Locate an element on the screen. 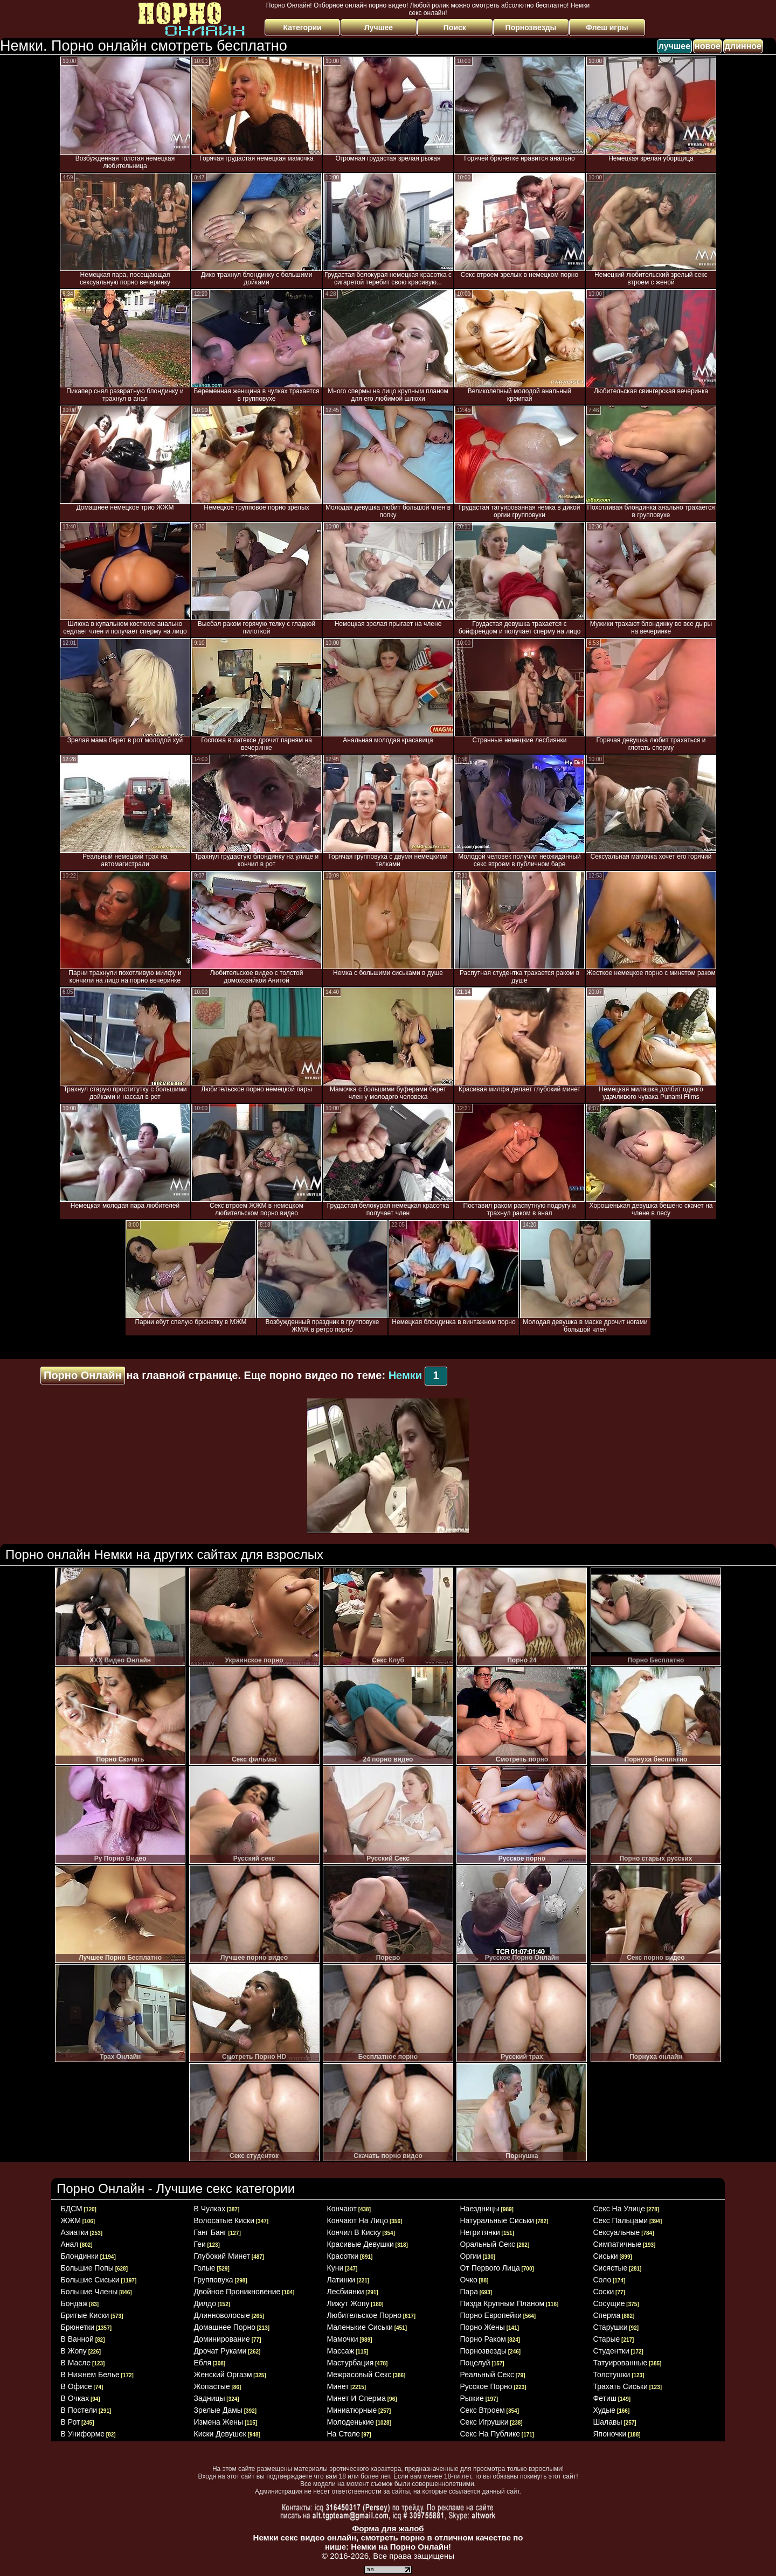 This screenshot has width=776, height=2576. Флеш игры is located at coordinates (607, 27).